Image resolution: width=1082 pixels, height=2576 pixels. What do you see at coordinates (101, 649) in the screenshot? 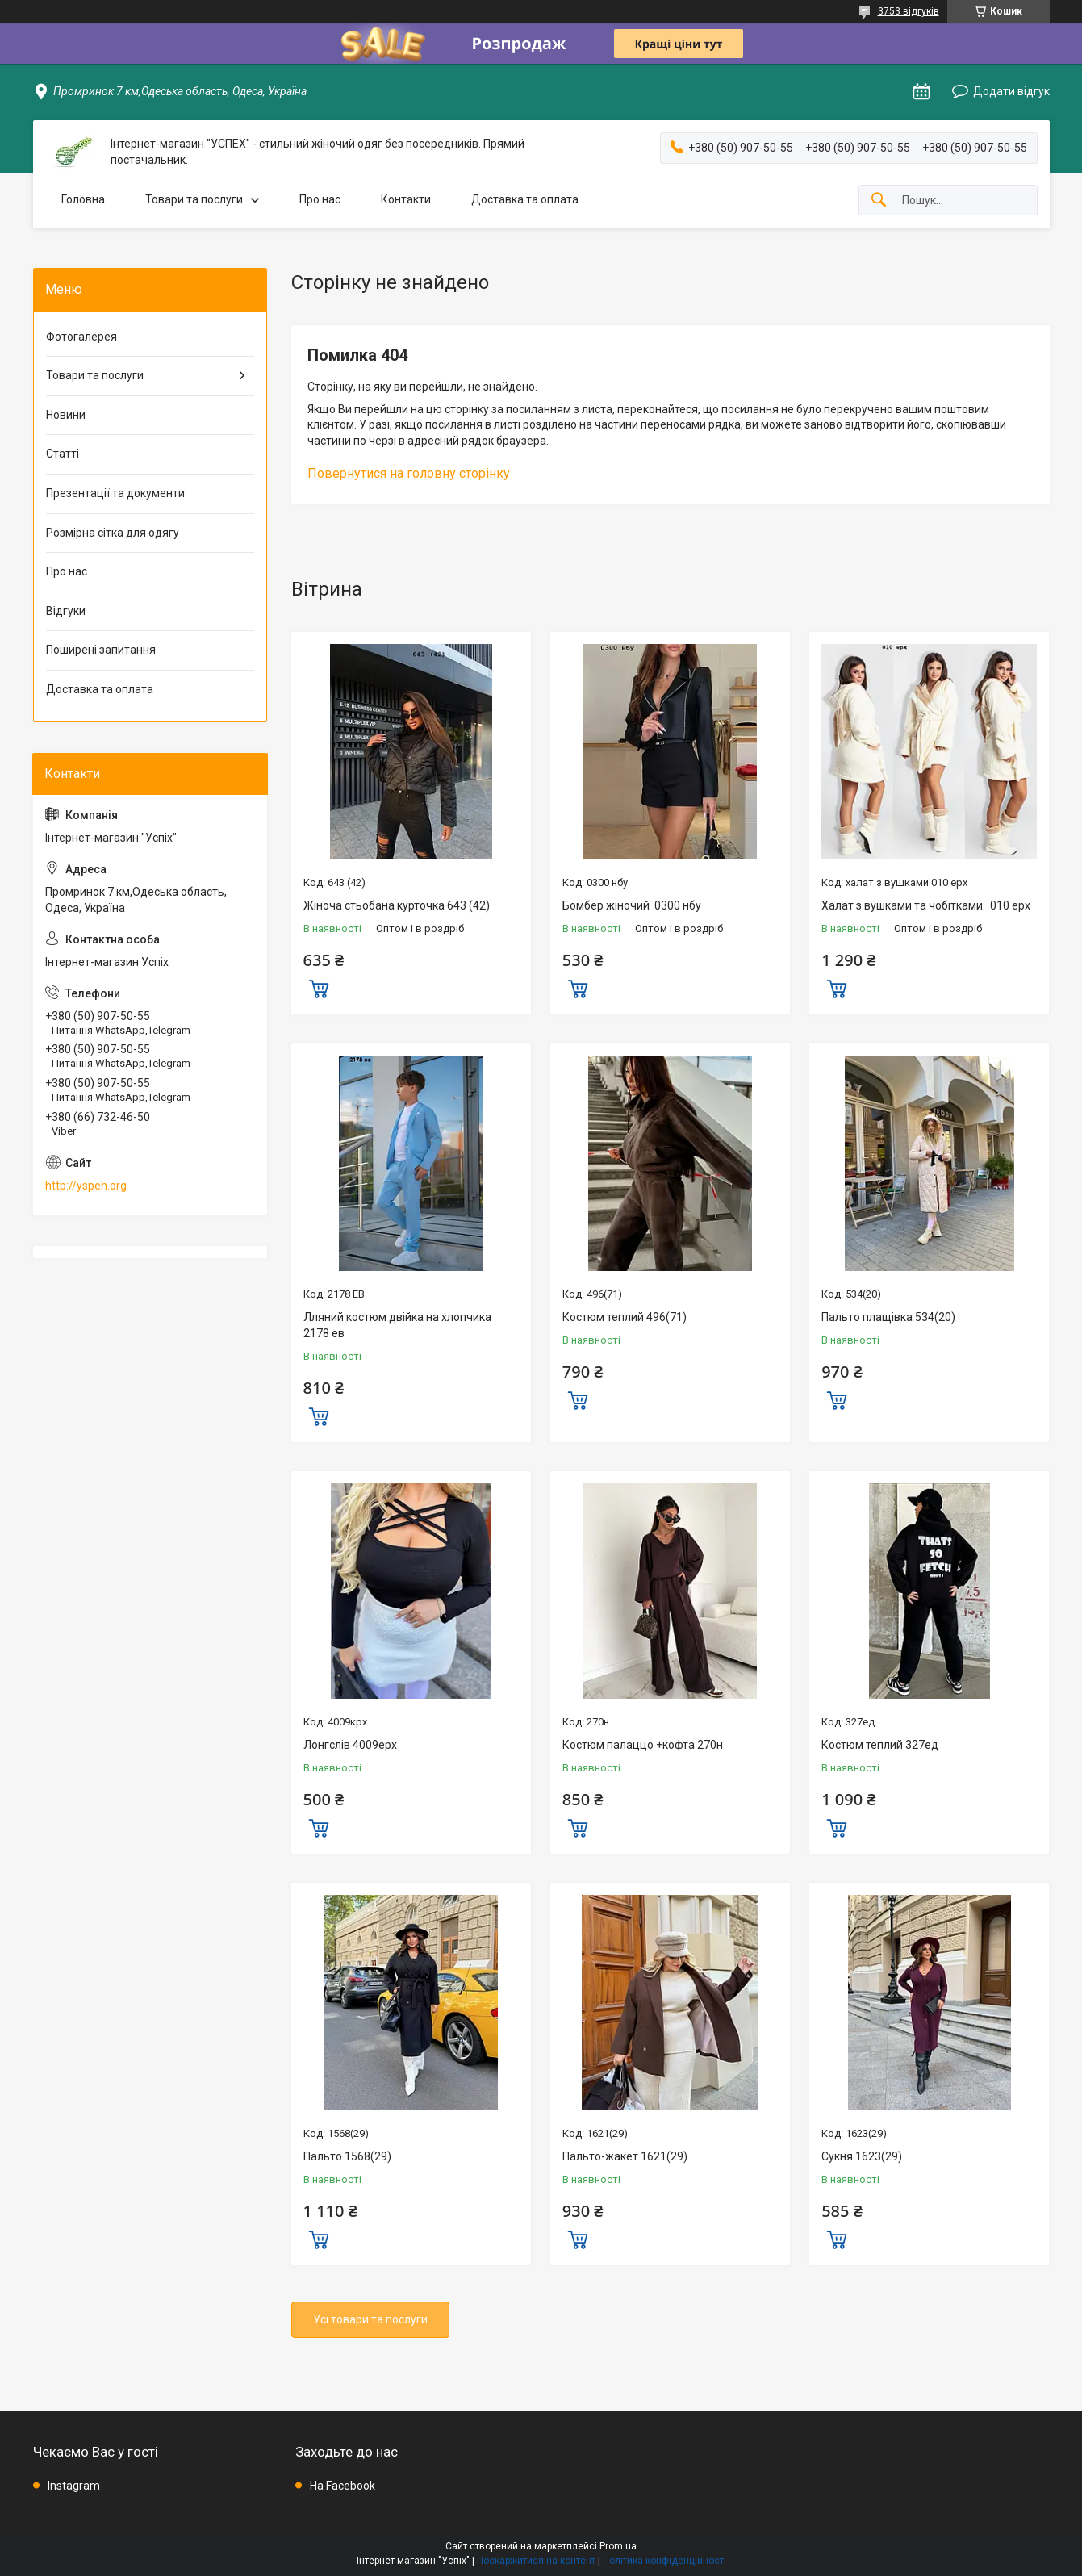
I see `Поширені запитання` at bounding box center [101, 649].